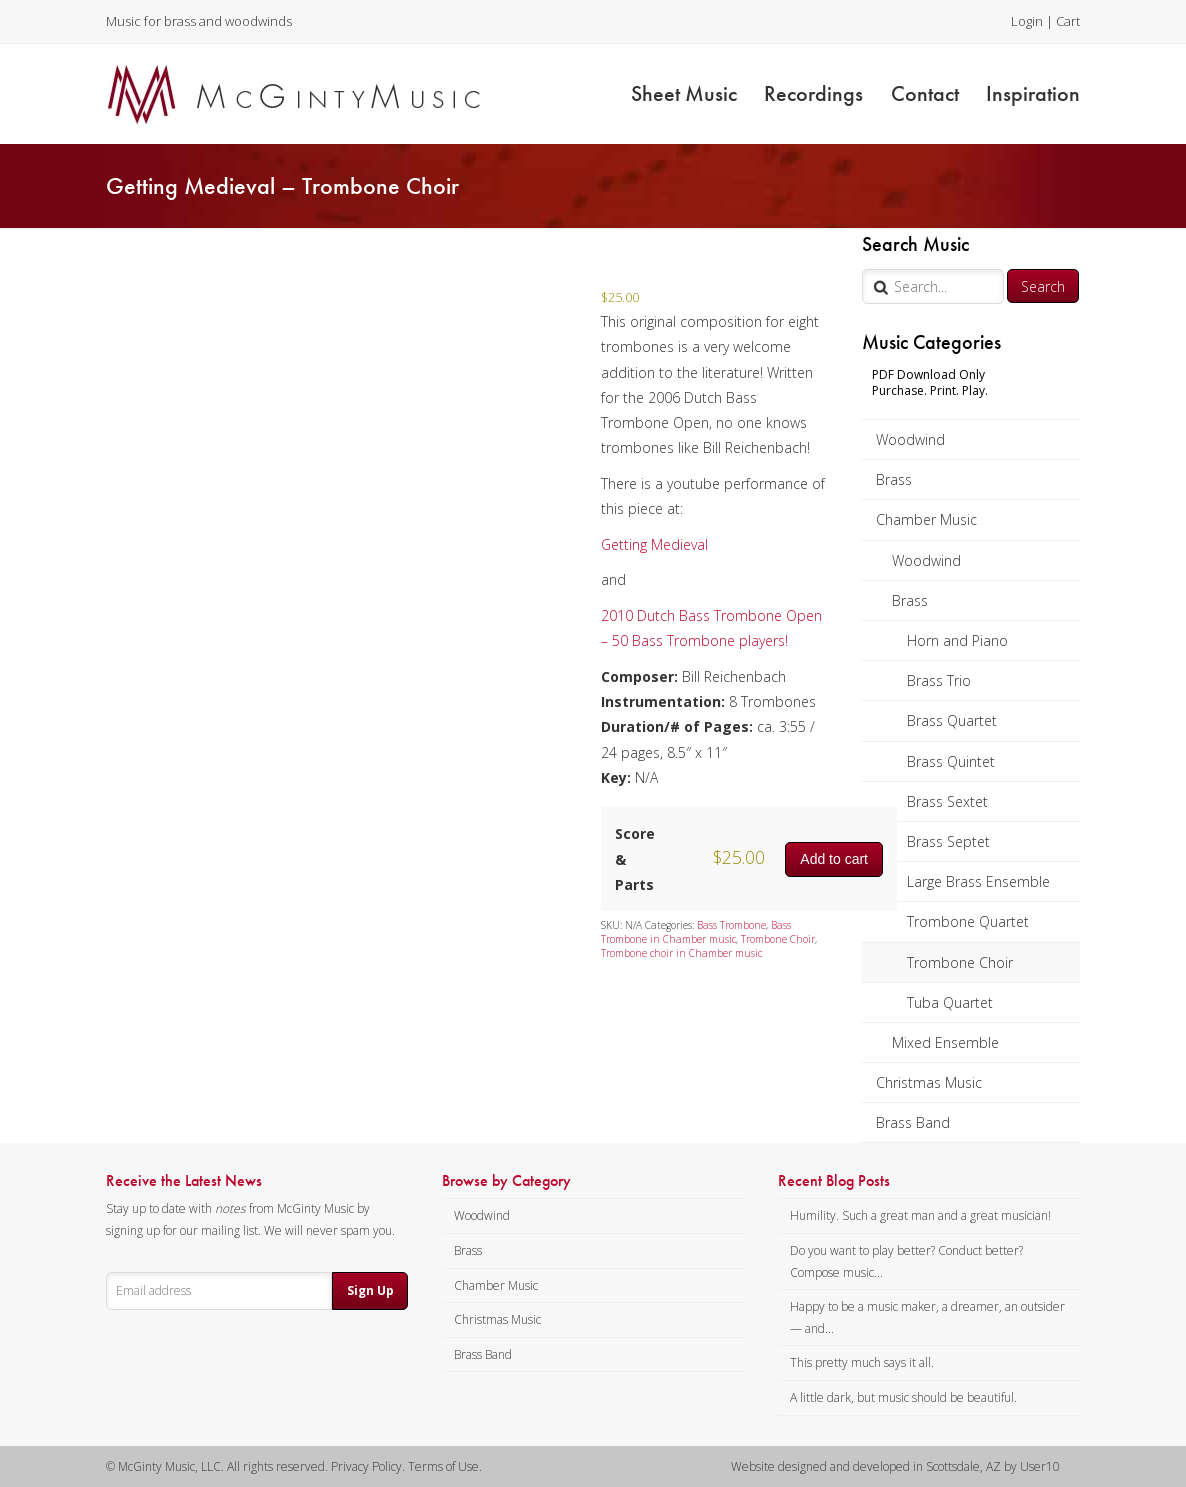 Image resolution: width=1186 pixels, height=1487 pixels. Describe the element at coordinates (894, 479) in the screenshot. I see `Brass` at that location.